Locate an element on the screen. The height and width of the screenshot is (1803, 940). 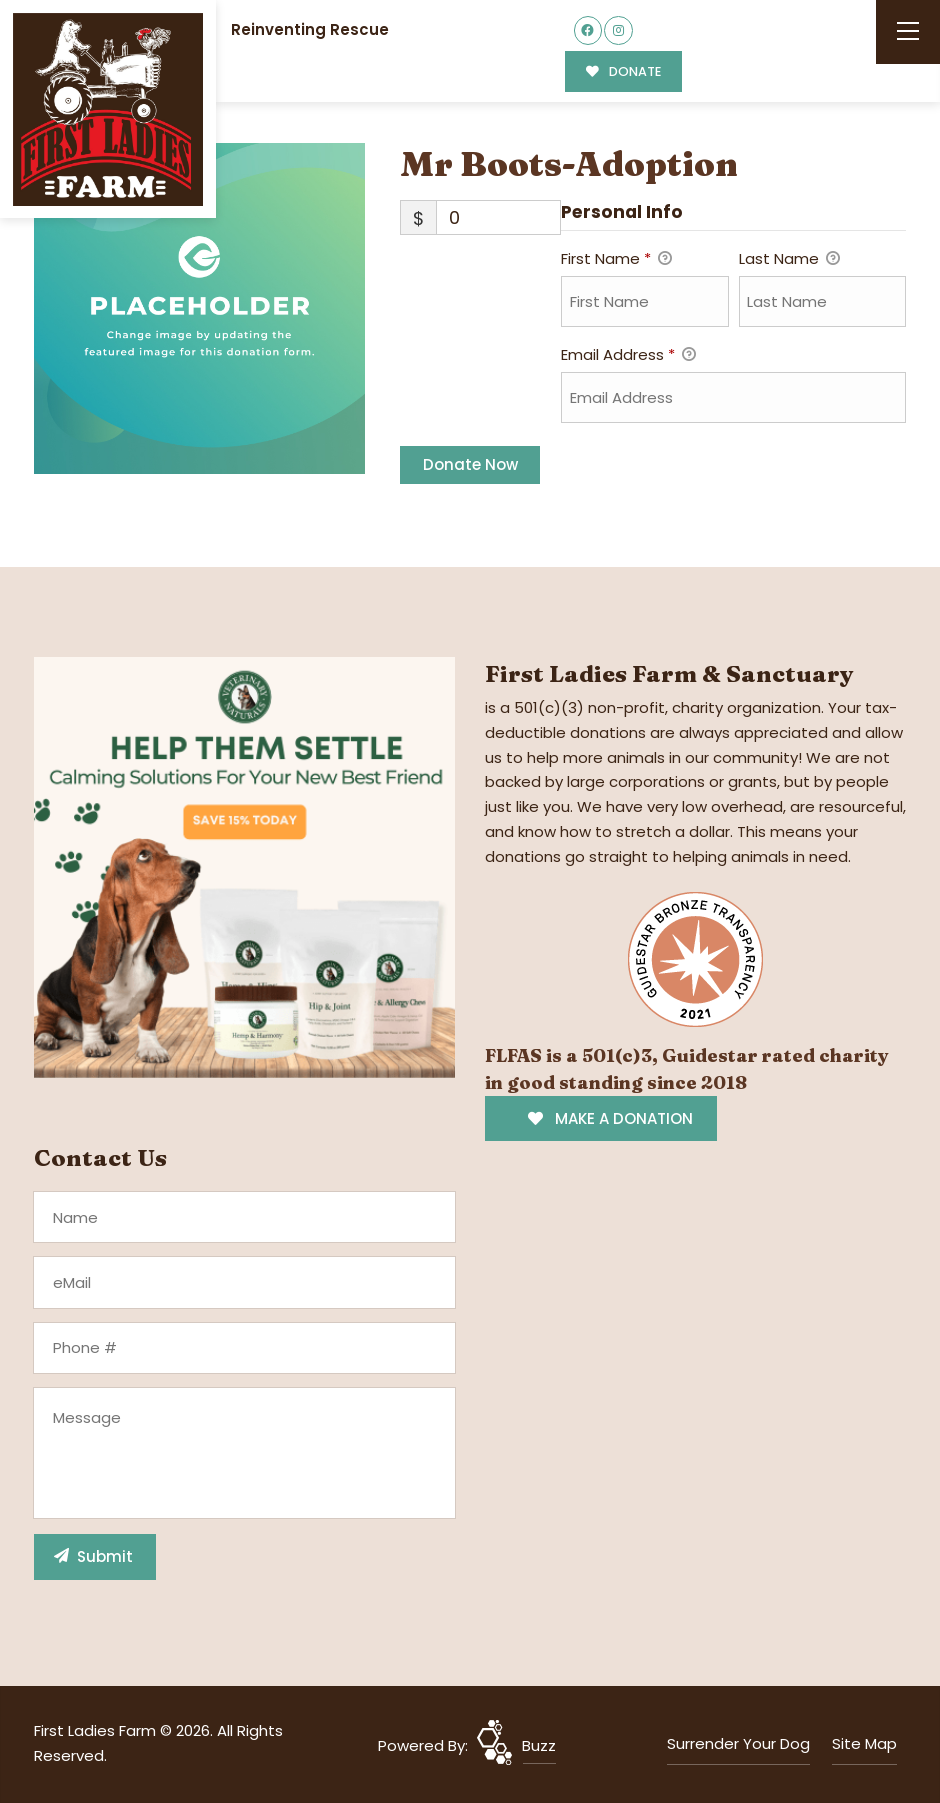
DONATE is located at coordinates (623, 71).